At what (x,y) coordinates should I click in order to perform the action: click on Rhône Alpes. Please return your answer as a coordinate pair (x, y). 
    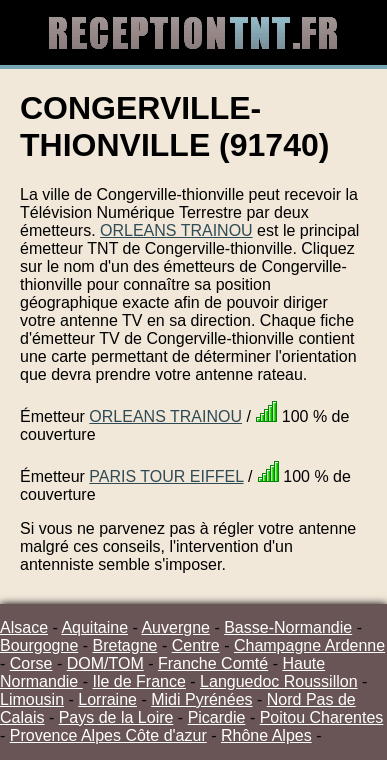
    Looking at the image, I should click on (266, 735).